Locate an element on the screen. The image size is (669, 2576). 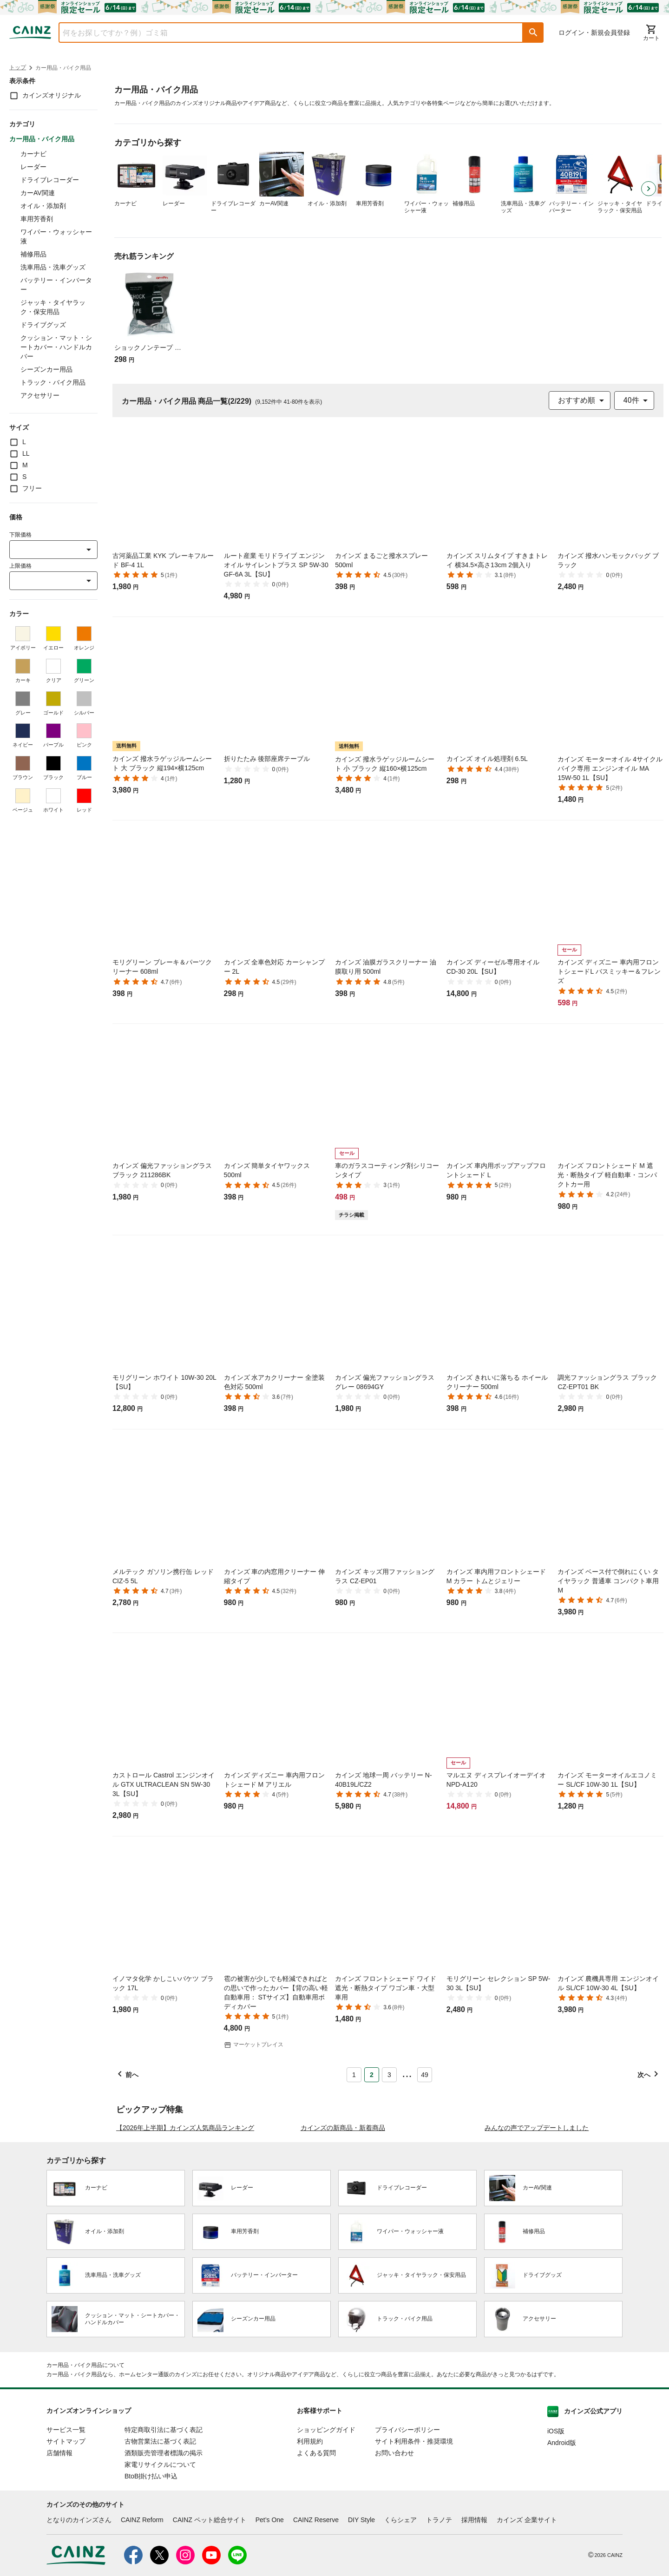
カーAV関連 is located at coordinates (37, 193).